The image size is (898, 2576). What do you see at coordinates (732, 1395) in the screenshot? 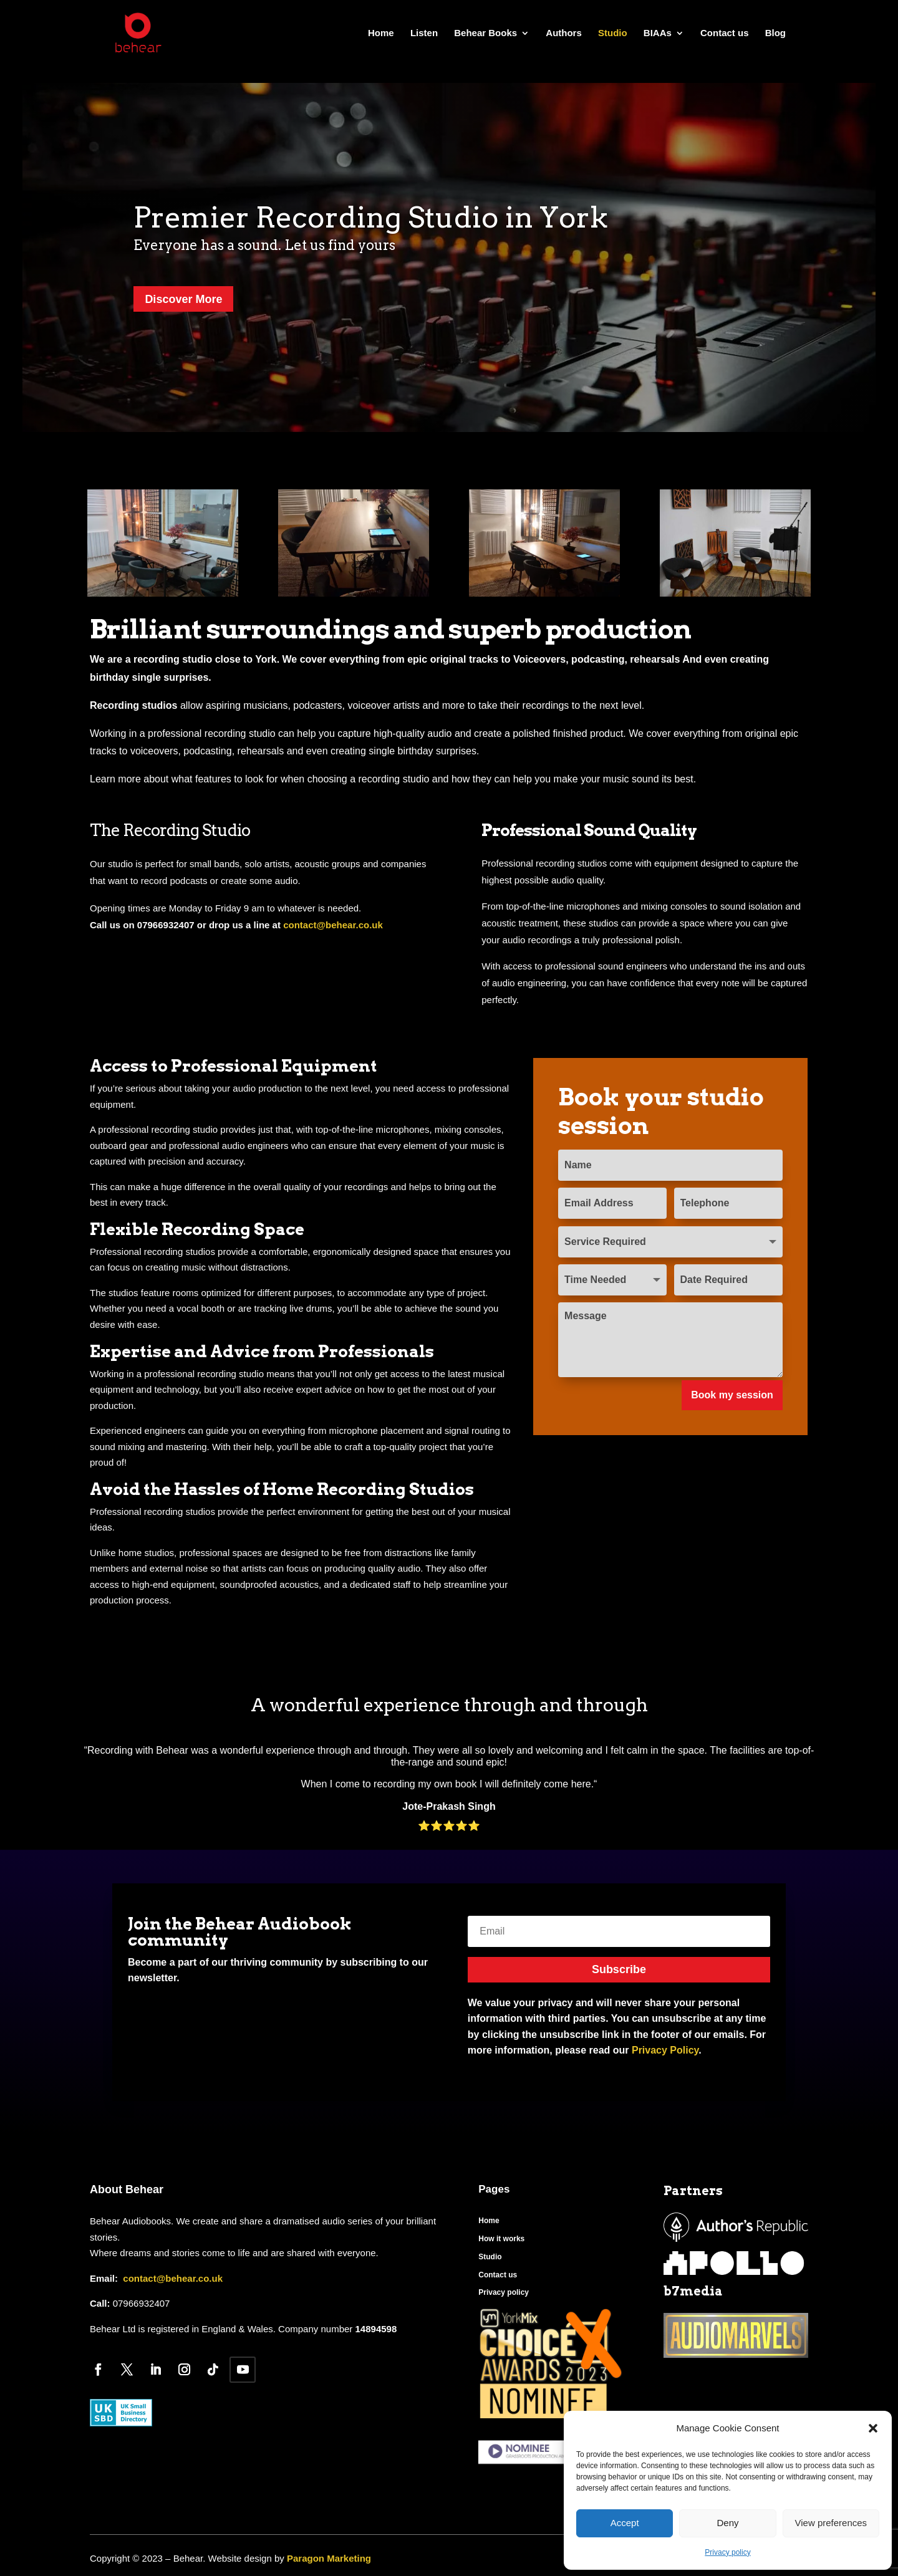
I see `Book my session` at bounding box center [732, 1395].